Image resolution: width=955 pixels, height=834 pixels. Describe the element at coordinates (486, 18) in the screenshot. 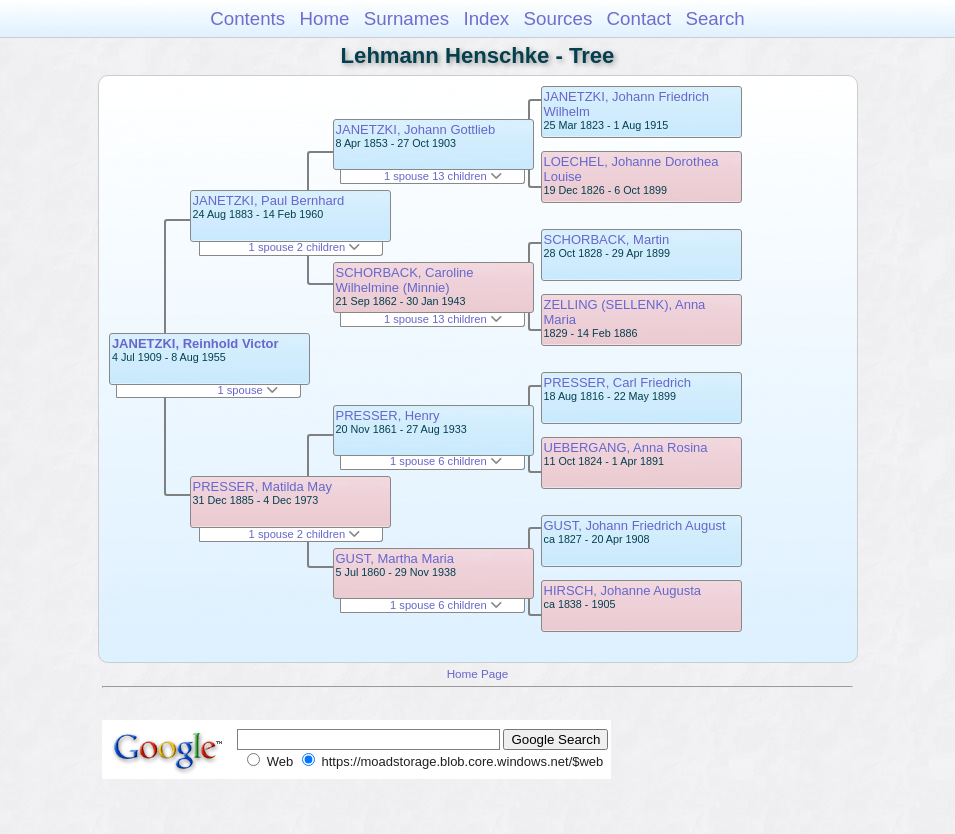

I see `Index` at that location.